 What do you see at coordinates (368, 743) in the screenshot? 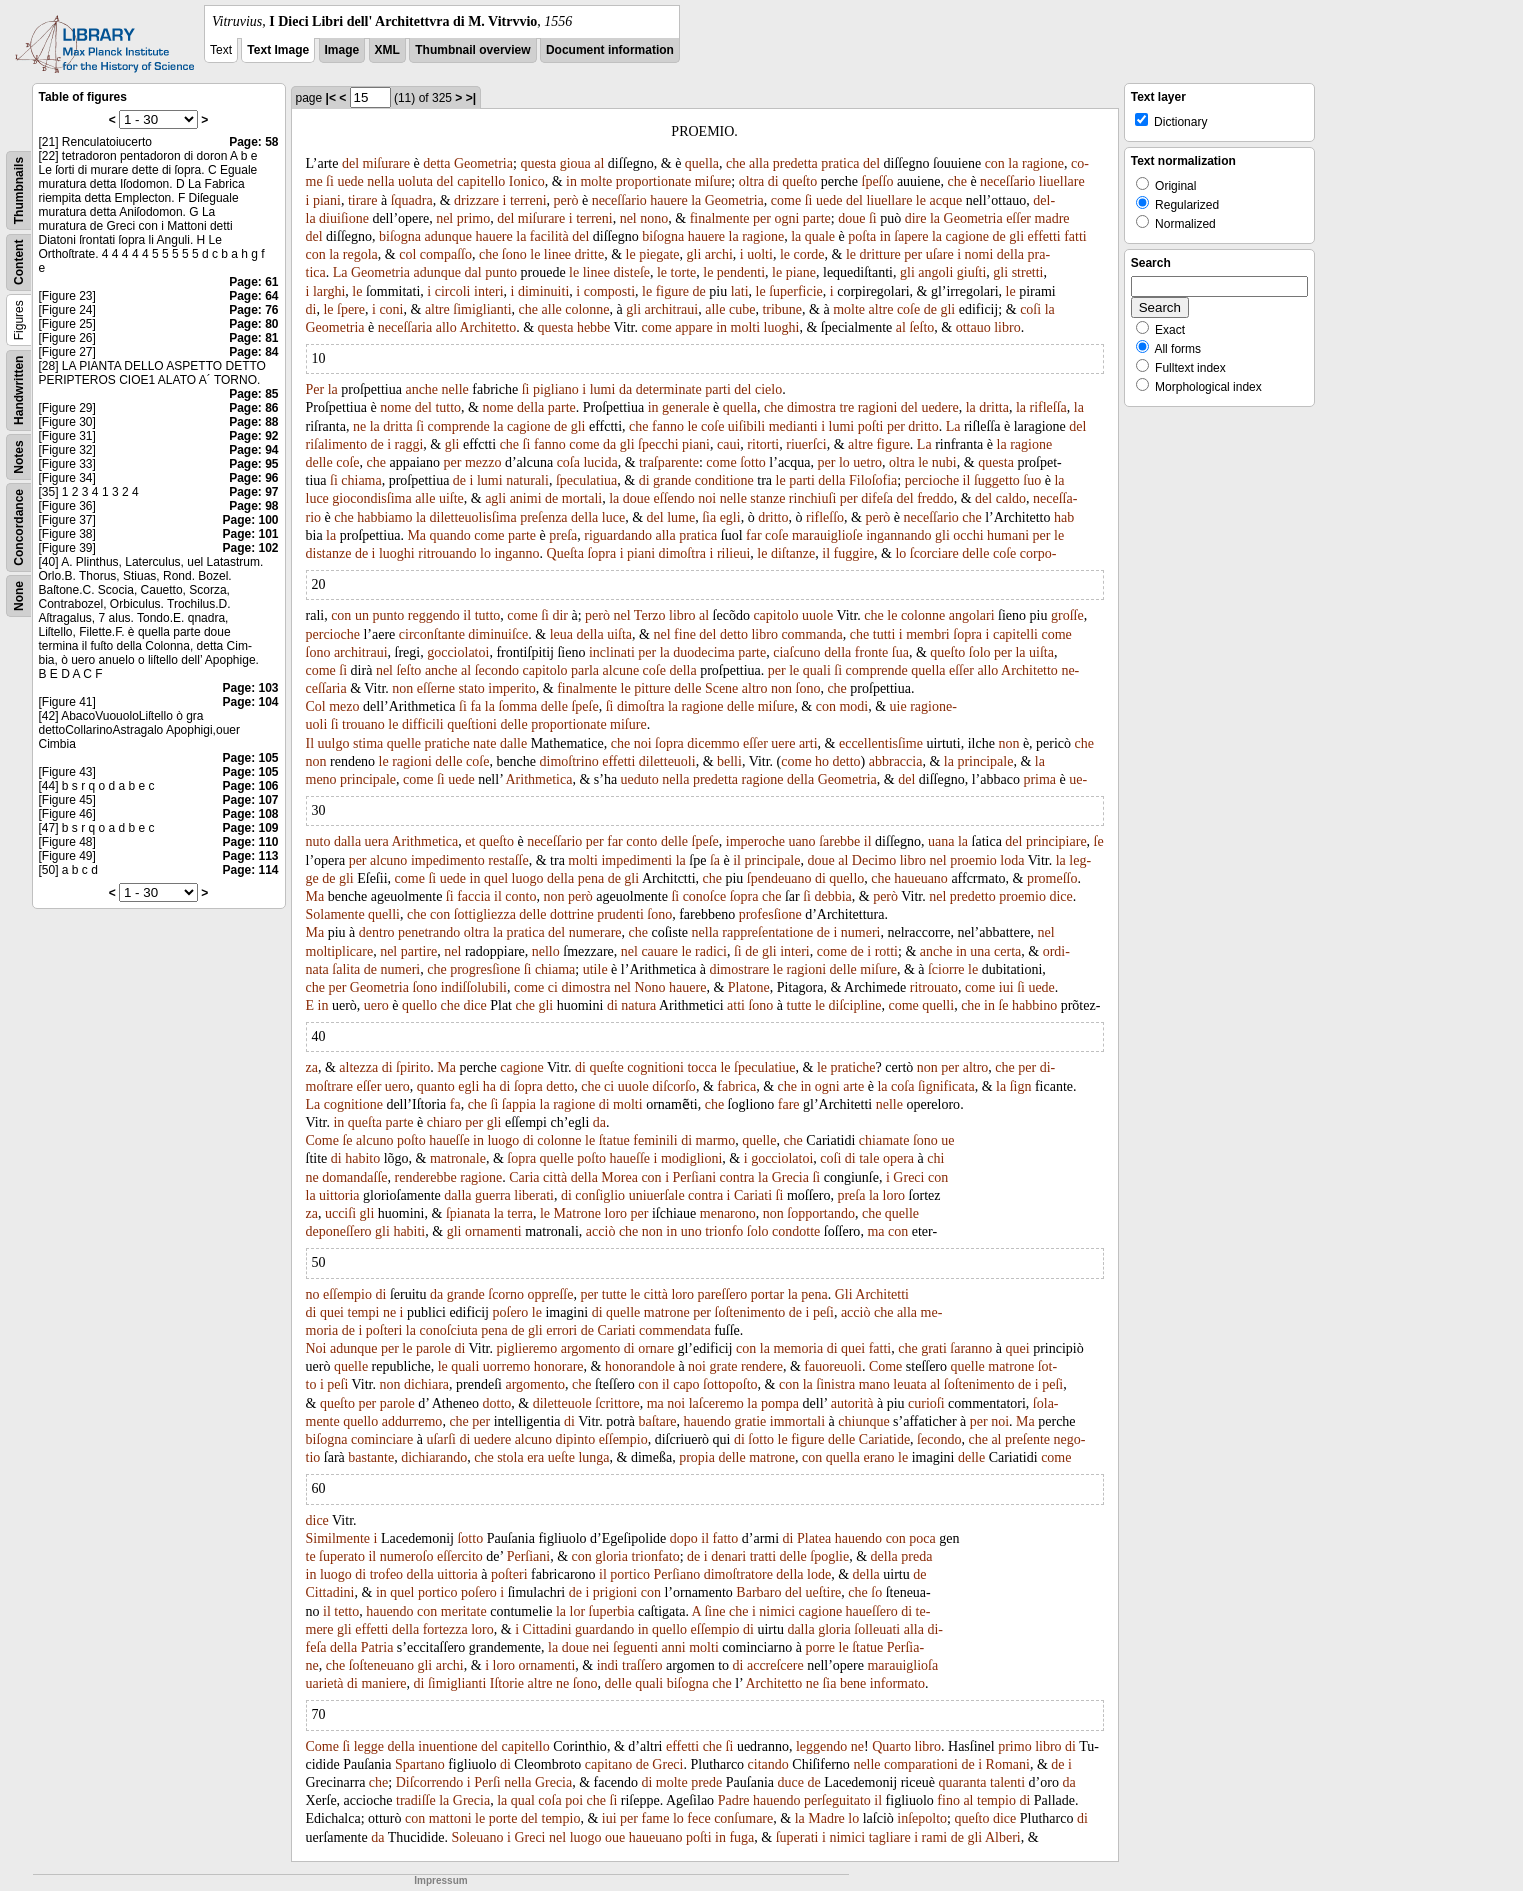
I see `stima` at bounding box center [368, 743].